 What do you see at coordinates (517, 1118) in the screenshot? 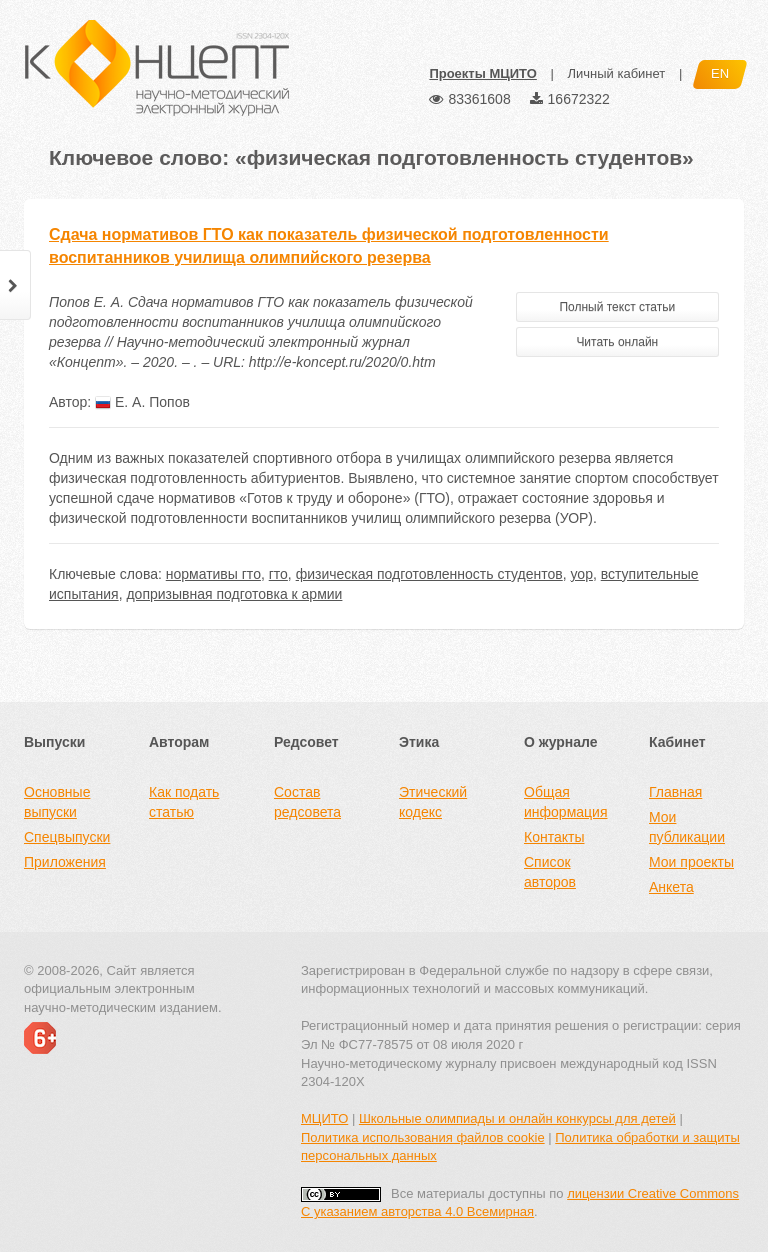
I see `Школьные олимпиады и онлайн конкурсы для детей` at bounding box center [517, 1118].